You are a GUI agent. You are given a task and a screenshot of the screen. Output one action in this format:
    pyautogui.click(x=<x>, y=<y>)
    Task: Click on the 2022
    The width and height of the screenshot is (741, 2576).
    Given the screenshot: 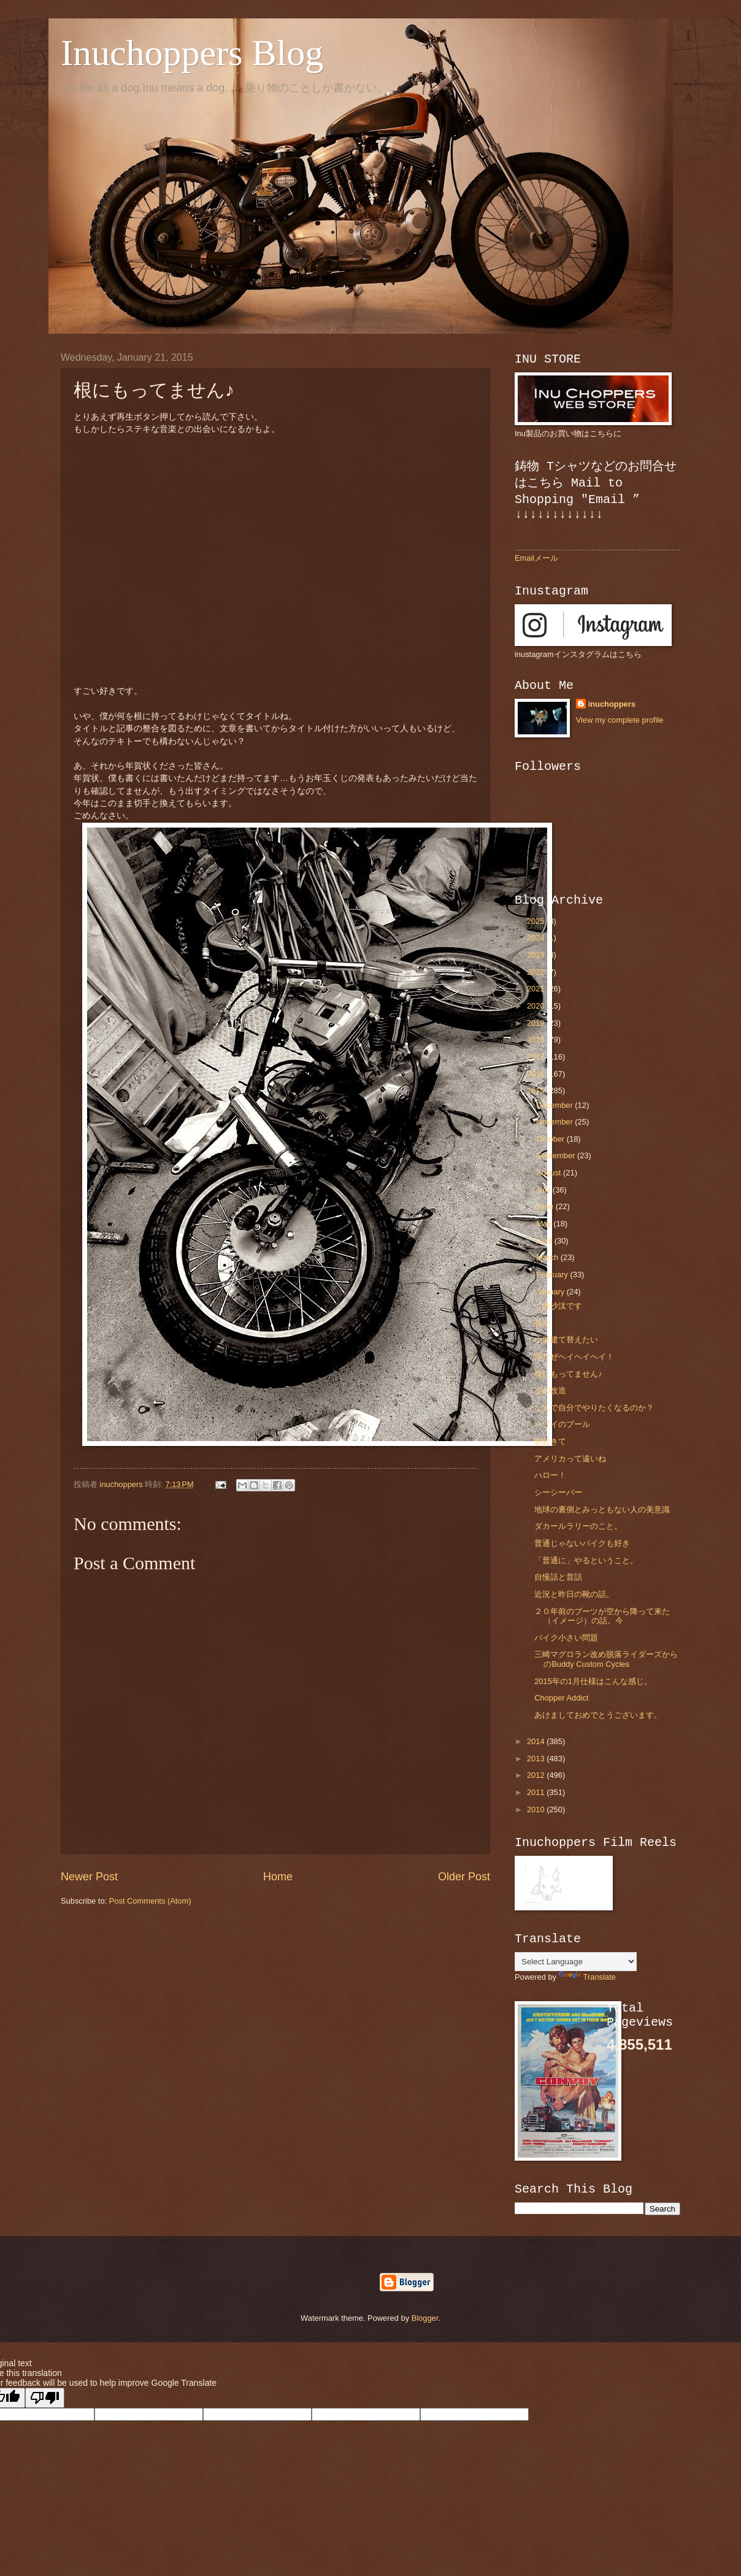 What is the action you would take?
    pyautogui.click(x=537, y=972)
    